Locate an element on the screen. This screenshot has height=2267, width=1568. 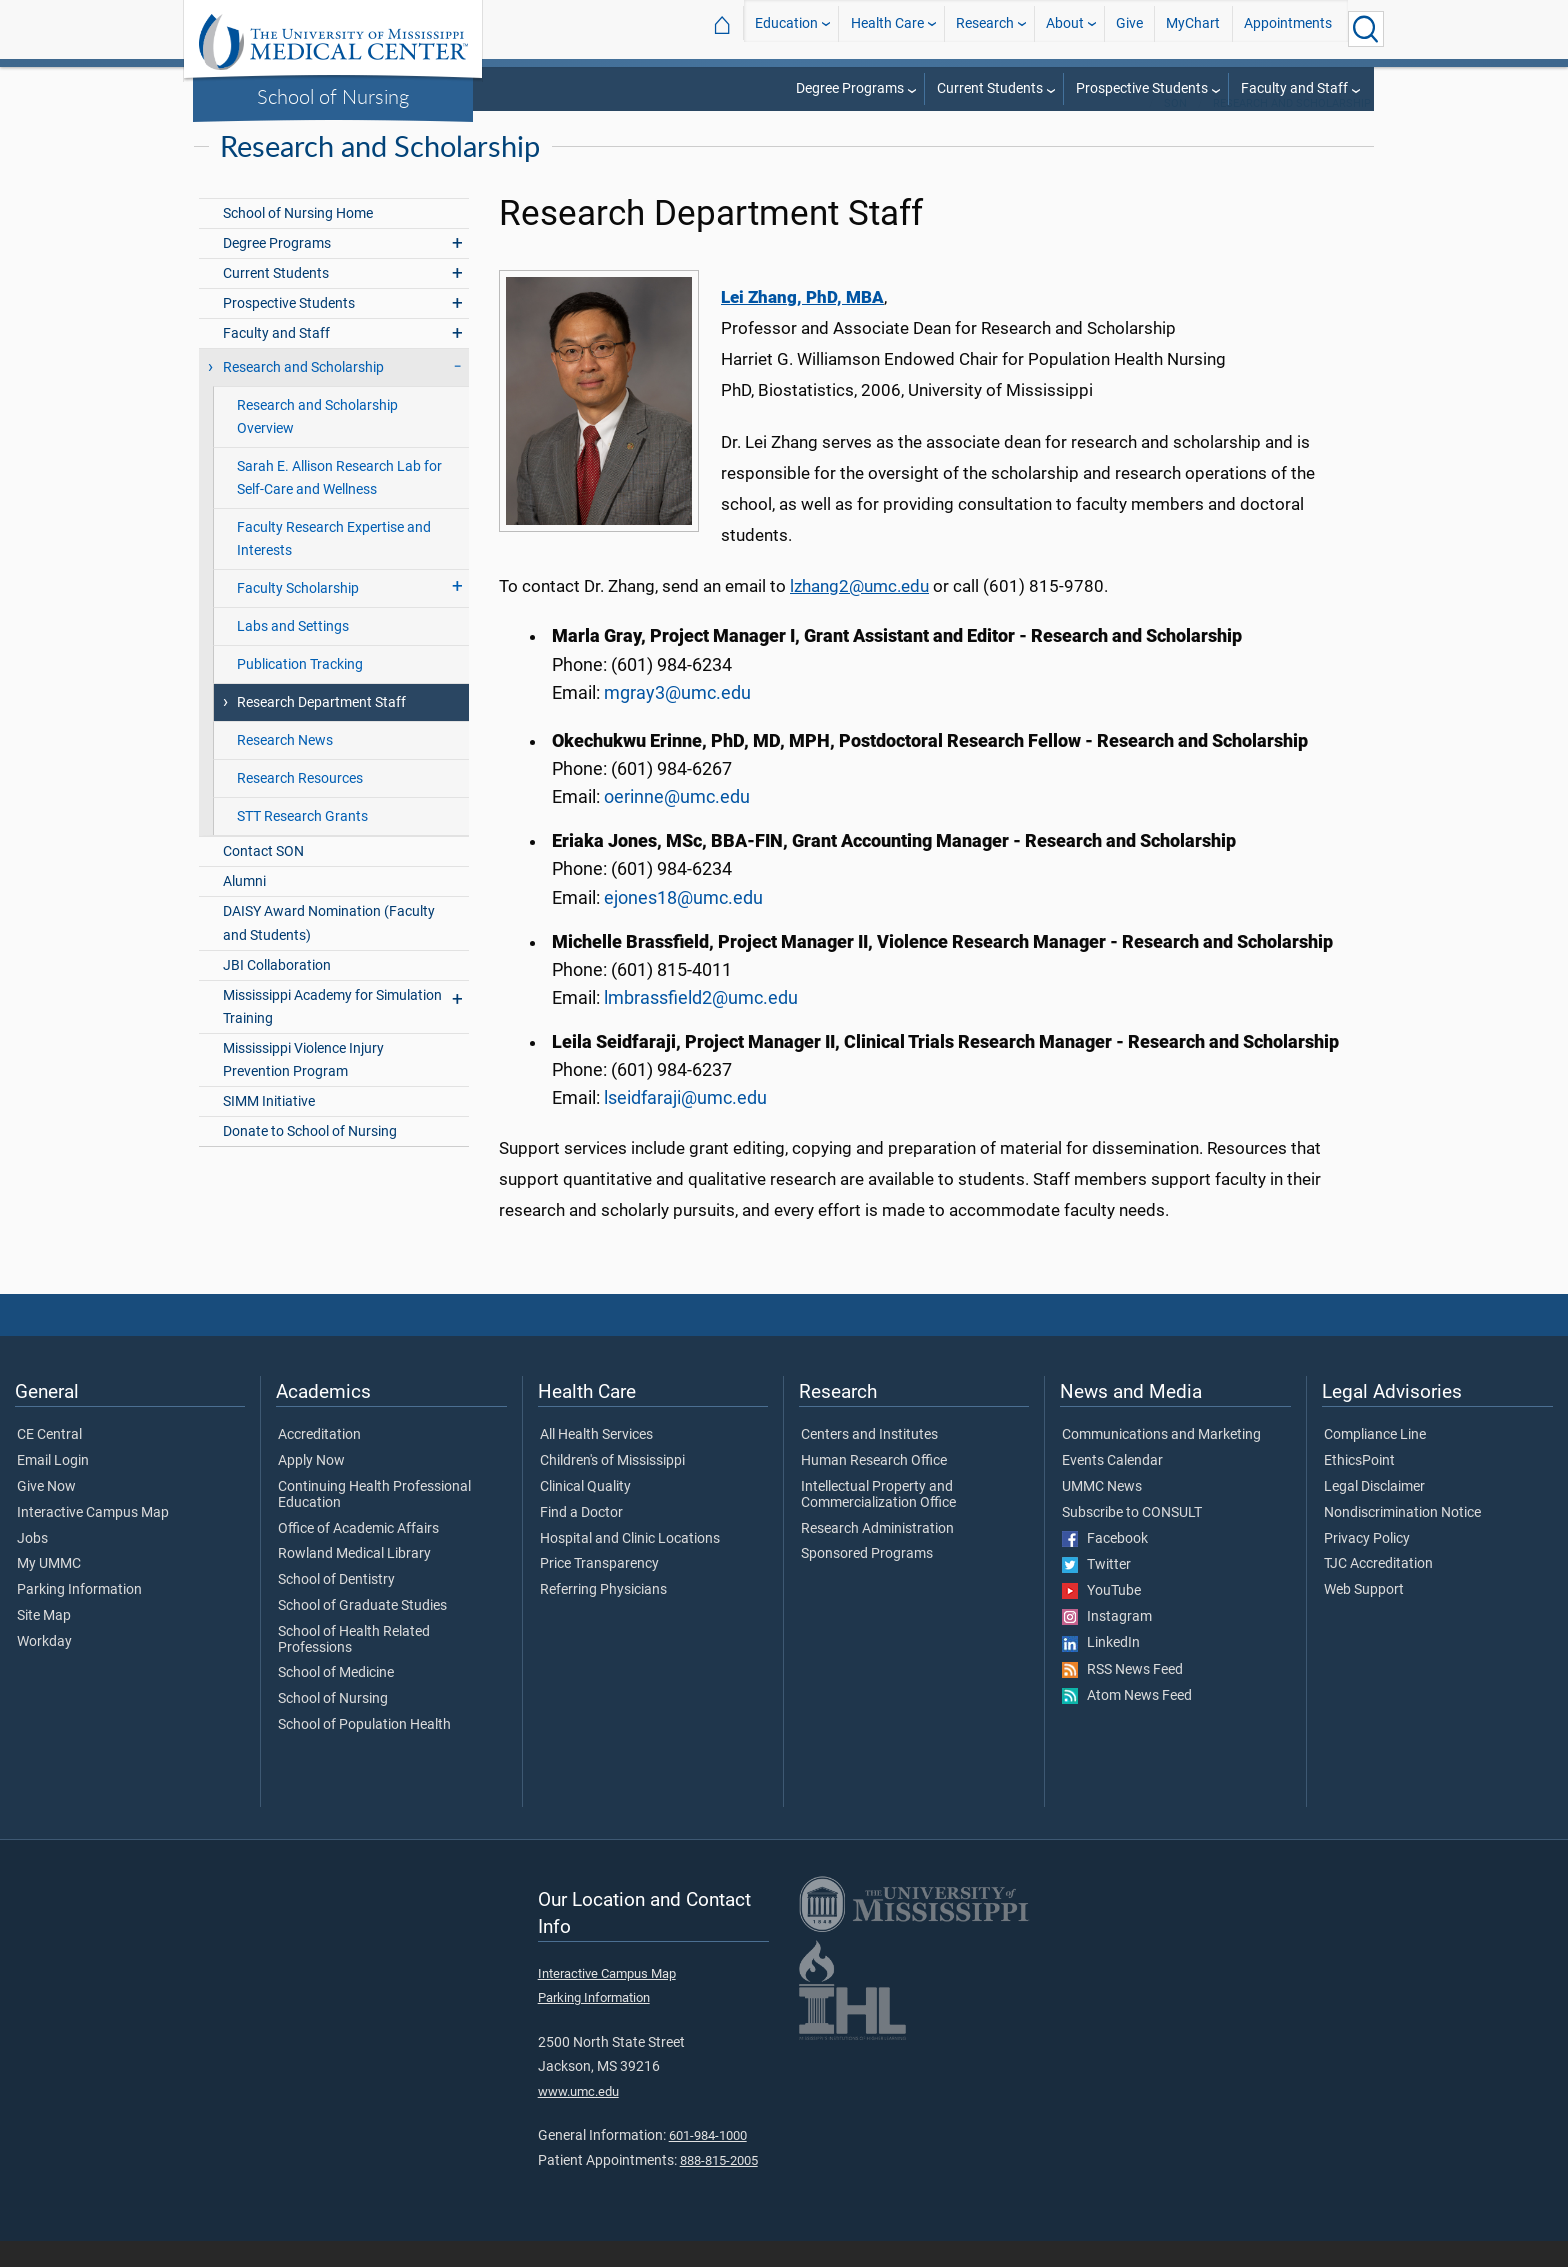
Centers and Institutes is located at coordinates (869, 1461).